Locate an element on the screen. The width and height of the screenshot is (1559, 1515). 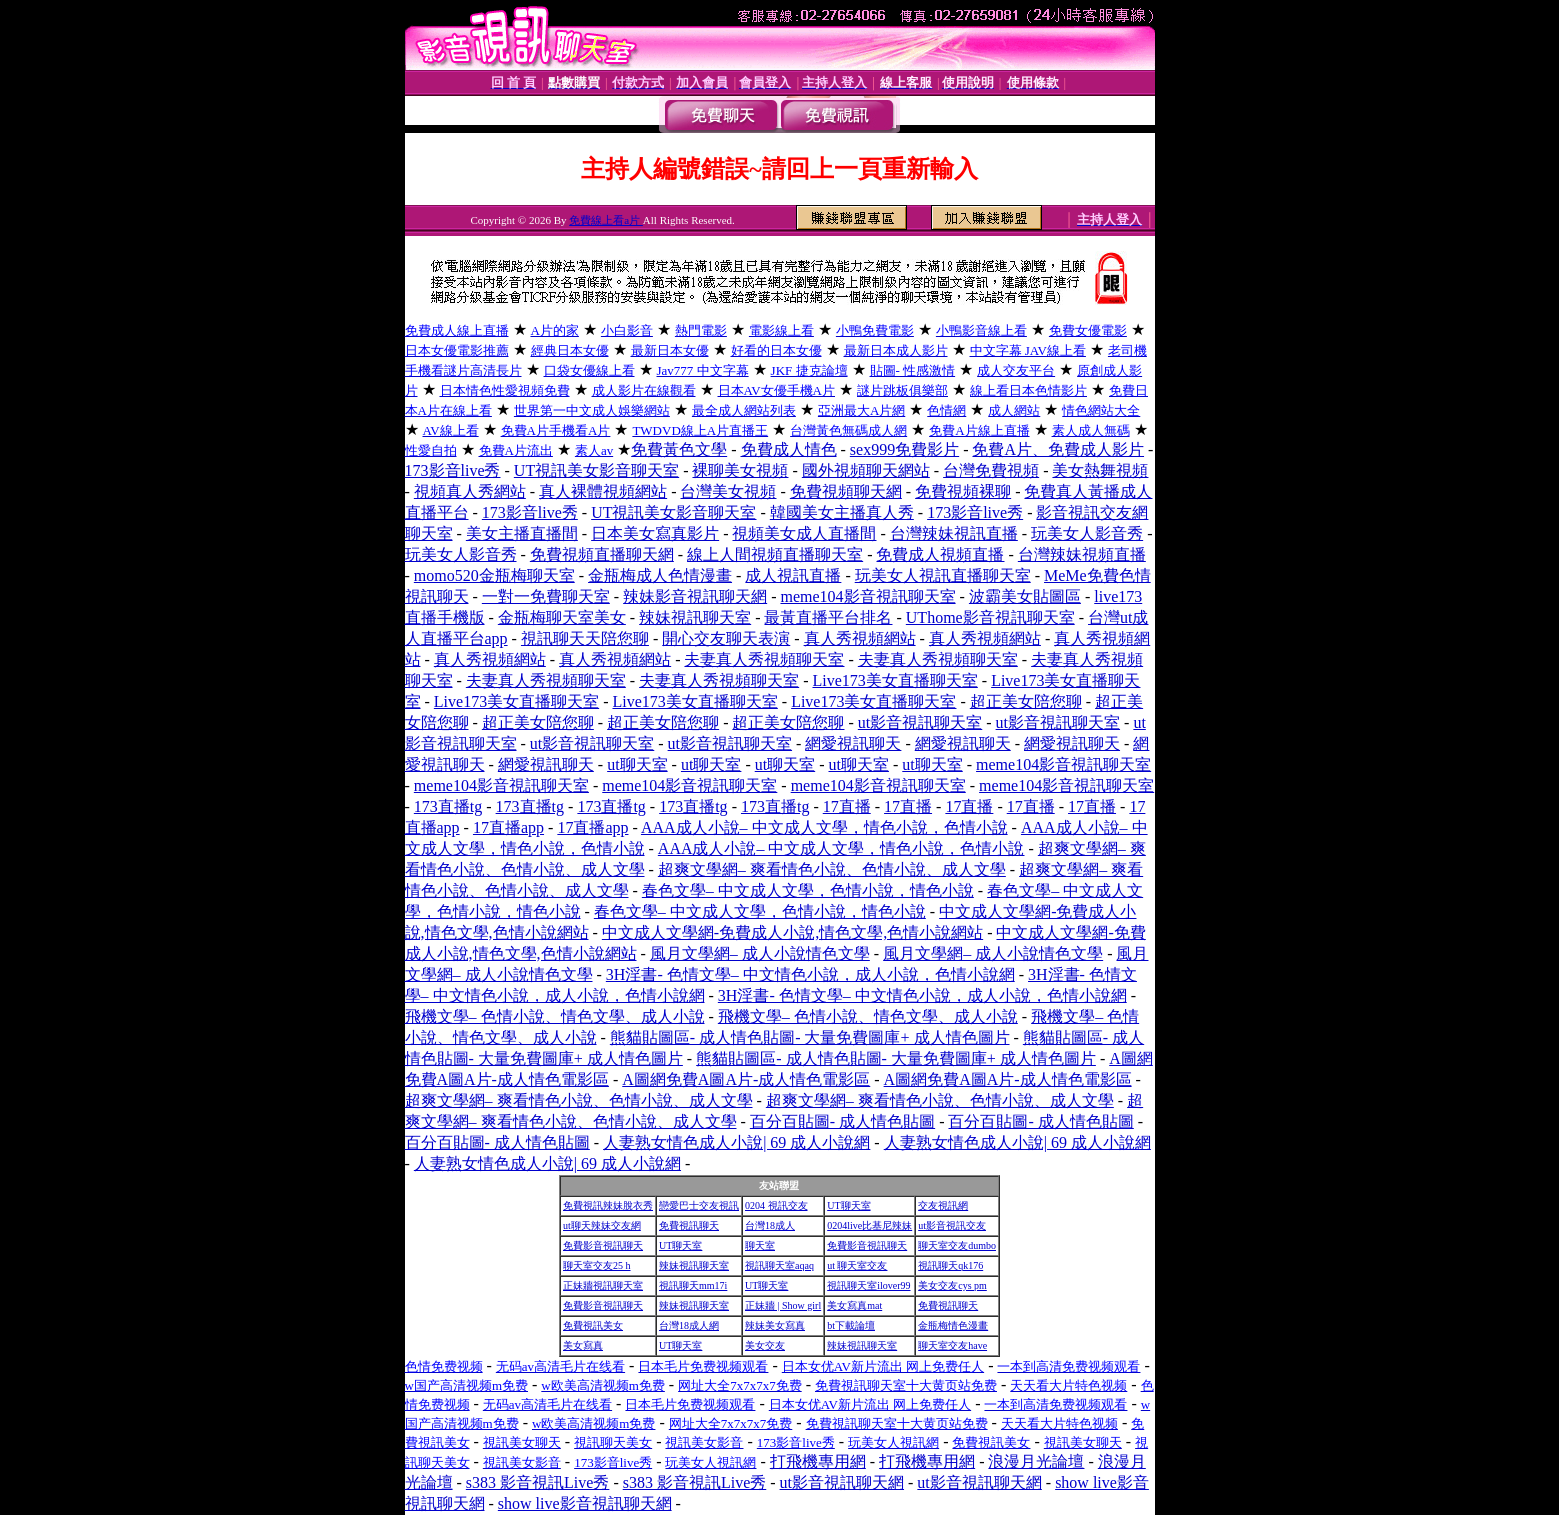
ut影音視訊交友 is located at coordinates (952, 1225).